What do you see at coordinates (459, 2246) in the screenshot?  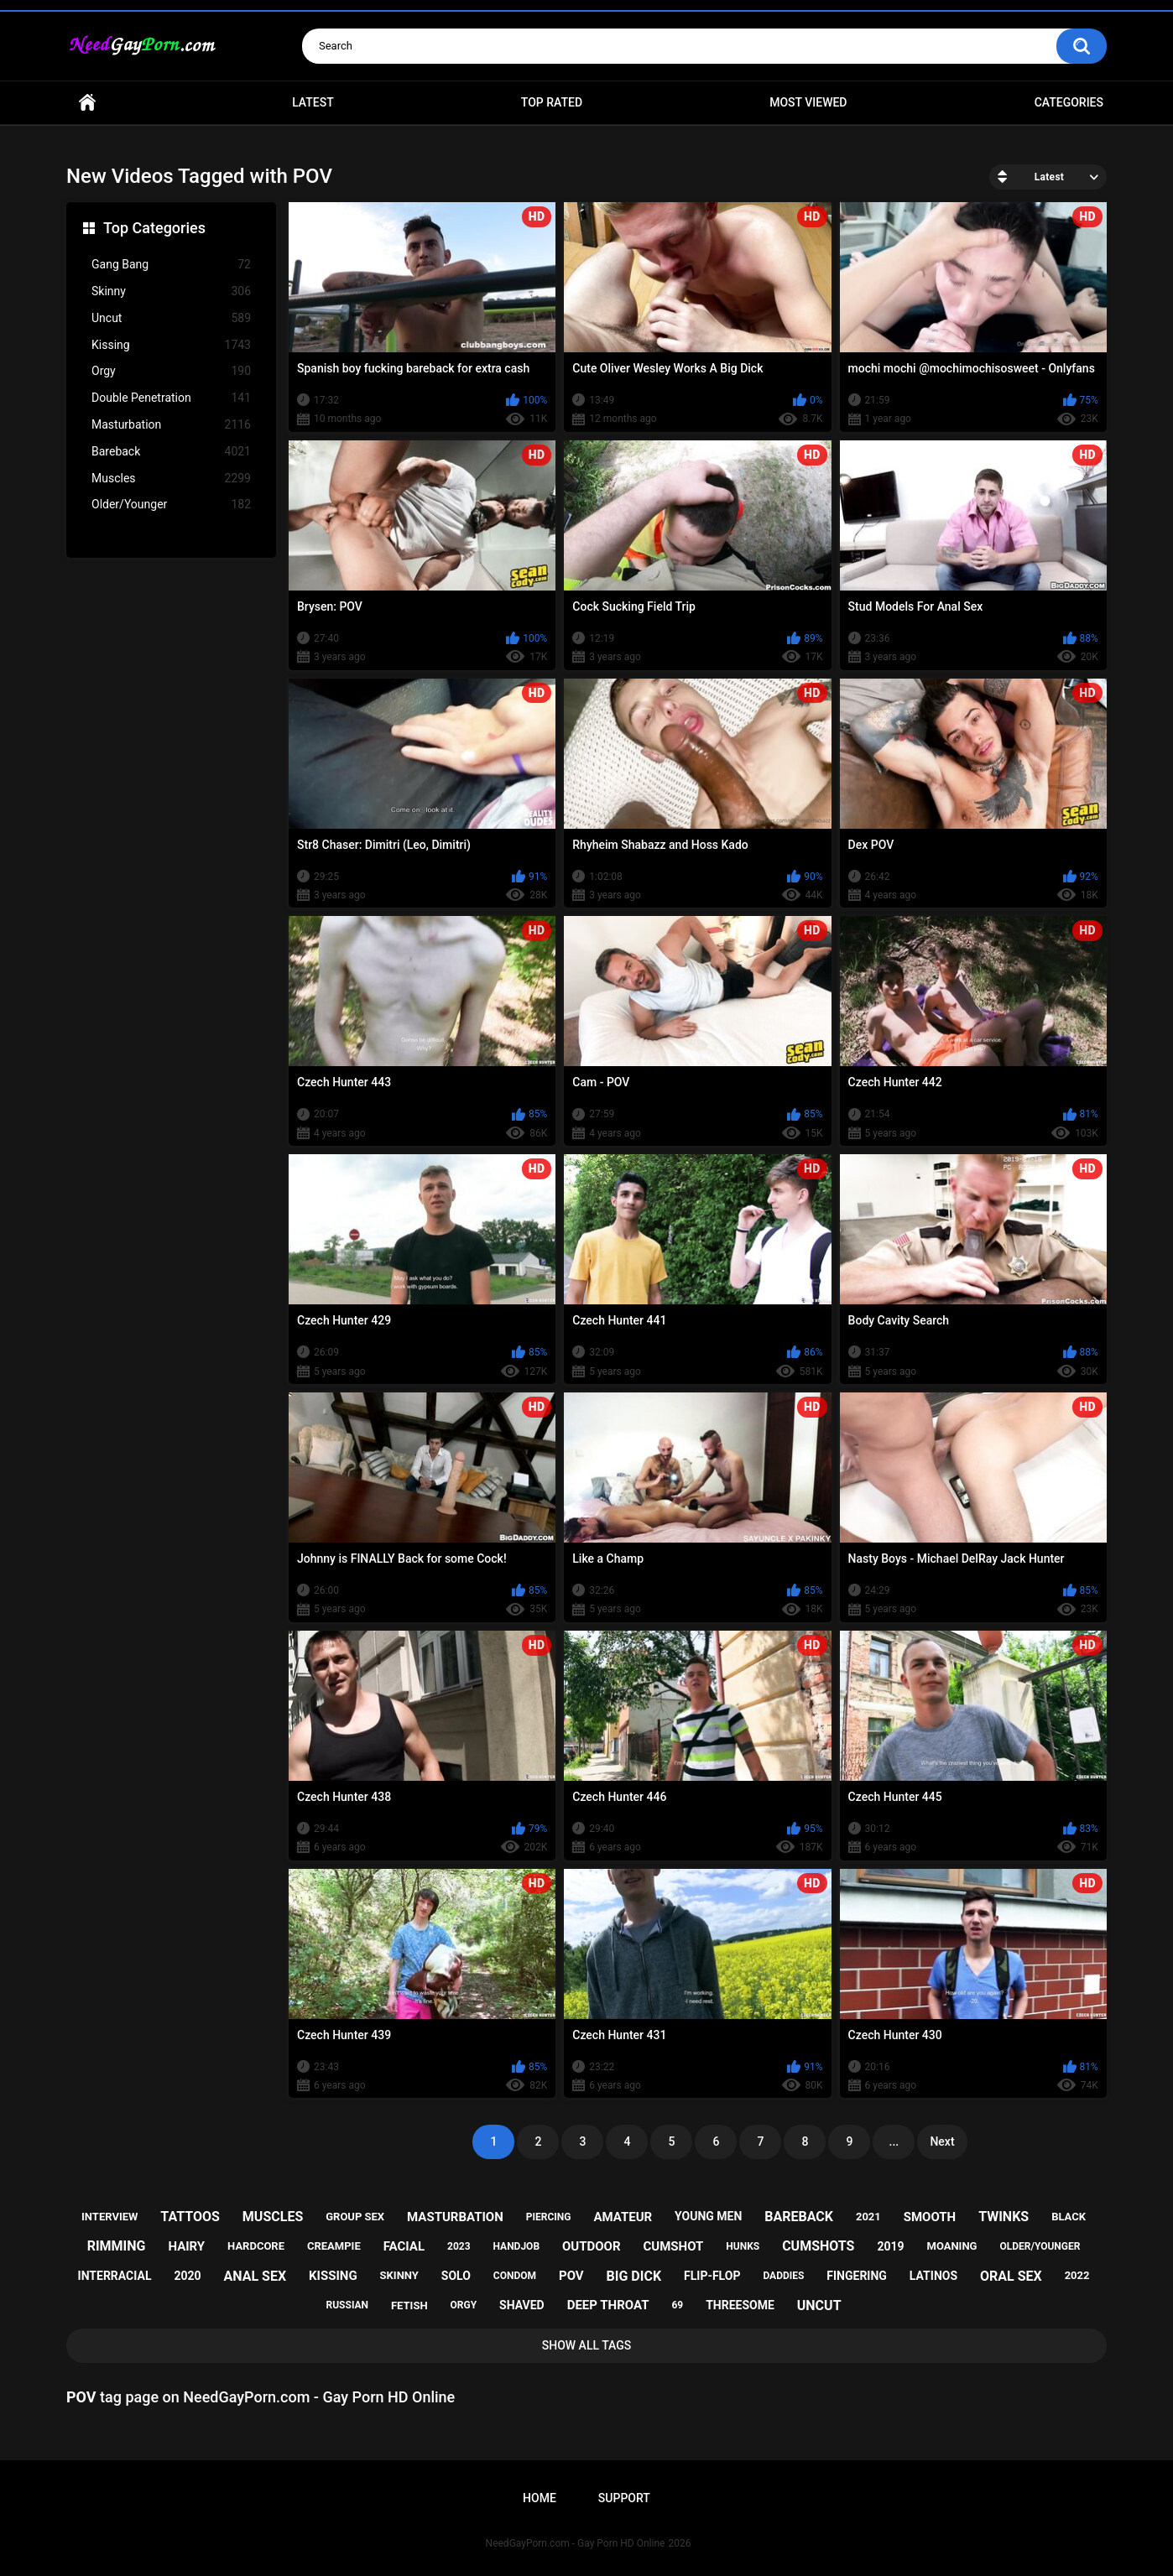 I see `2023` at bounding box center [459, 2246].